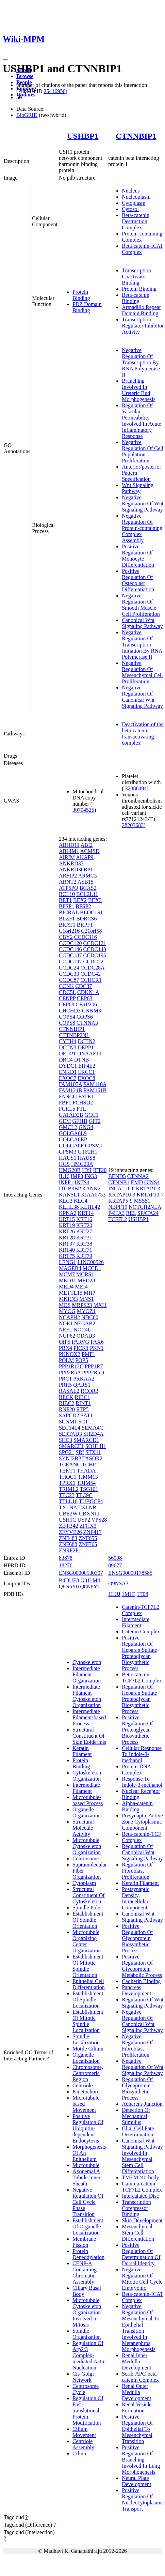 This screenshot has height=2576, width=165. What do you see at coordinates (70, 1188) in the screenshot?
I see `ITGB3BP` at bounding box center [70, 1188].